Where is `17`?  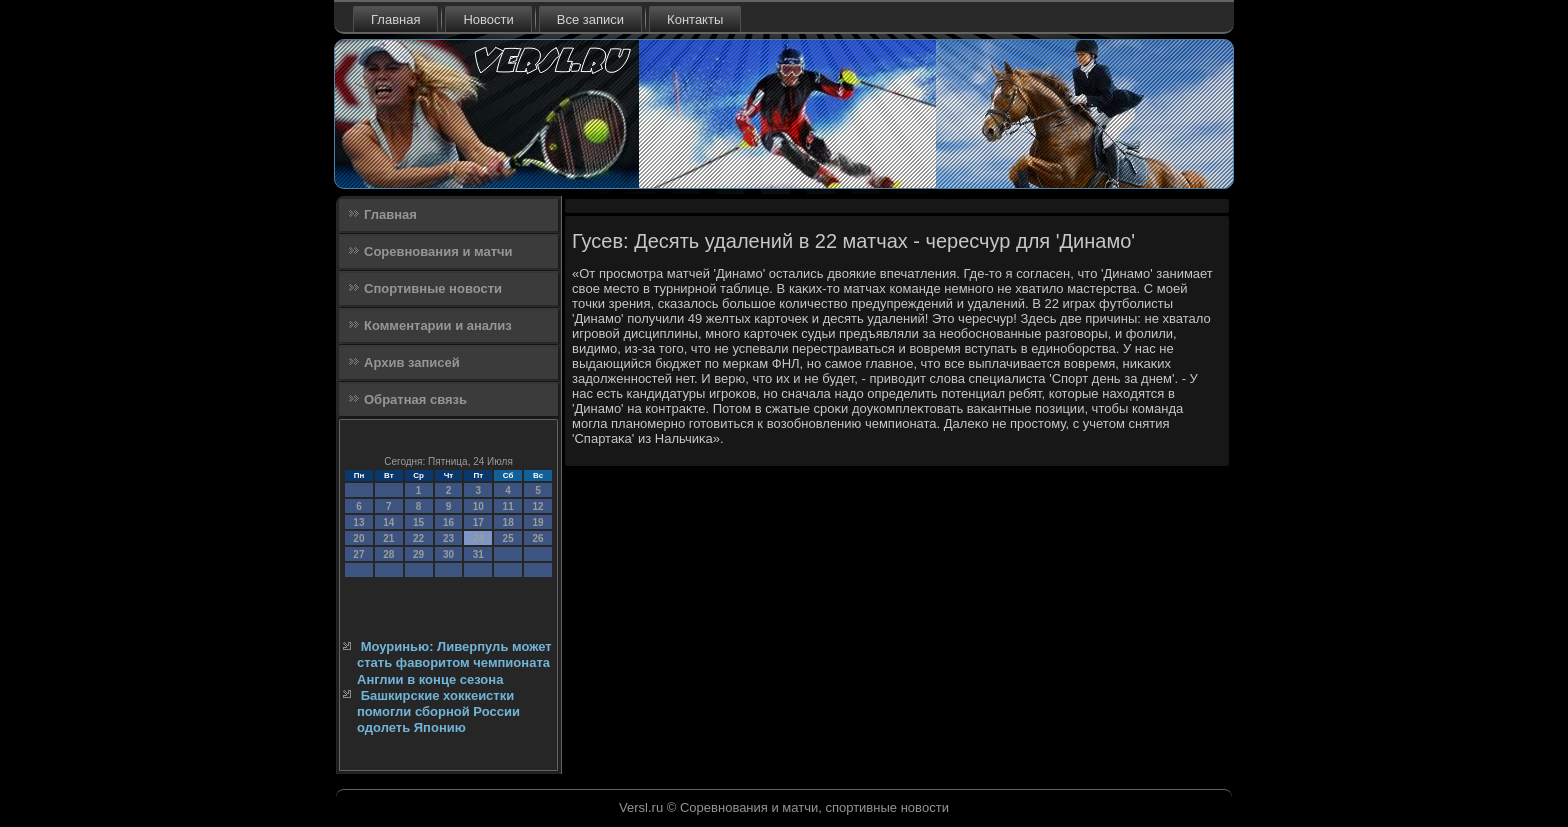 17 is located at coordinates (478, 522).